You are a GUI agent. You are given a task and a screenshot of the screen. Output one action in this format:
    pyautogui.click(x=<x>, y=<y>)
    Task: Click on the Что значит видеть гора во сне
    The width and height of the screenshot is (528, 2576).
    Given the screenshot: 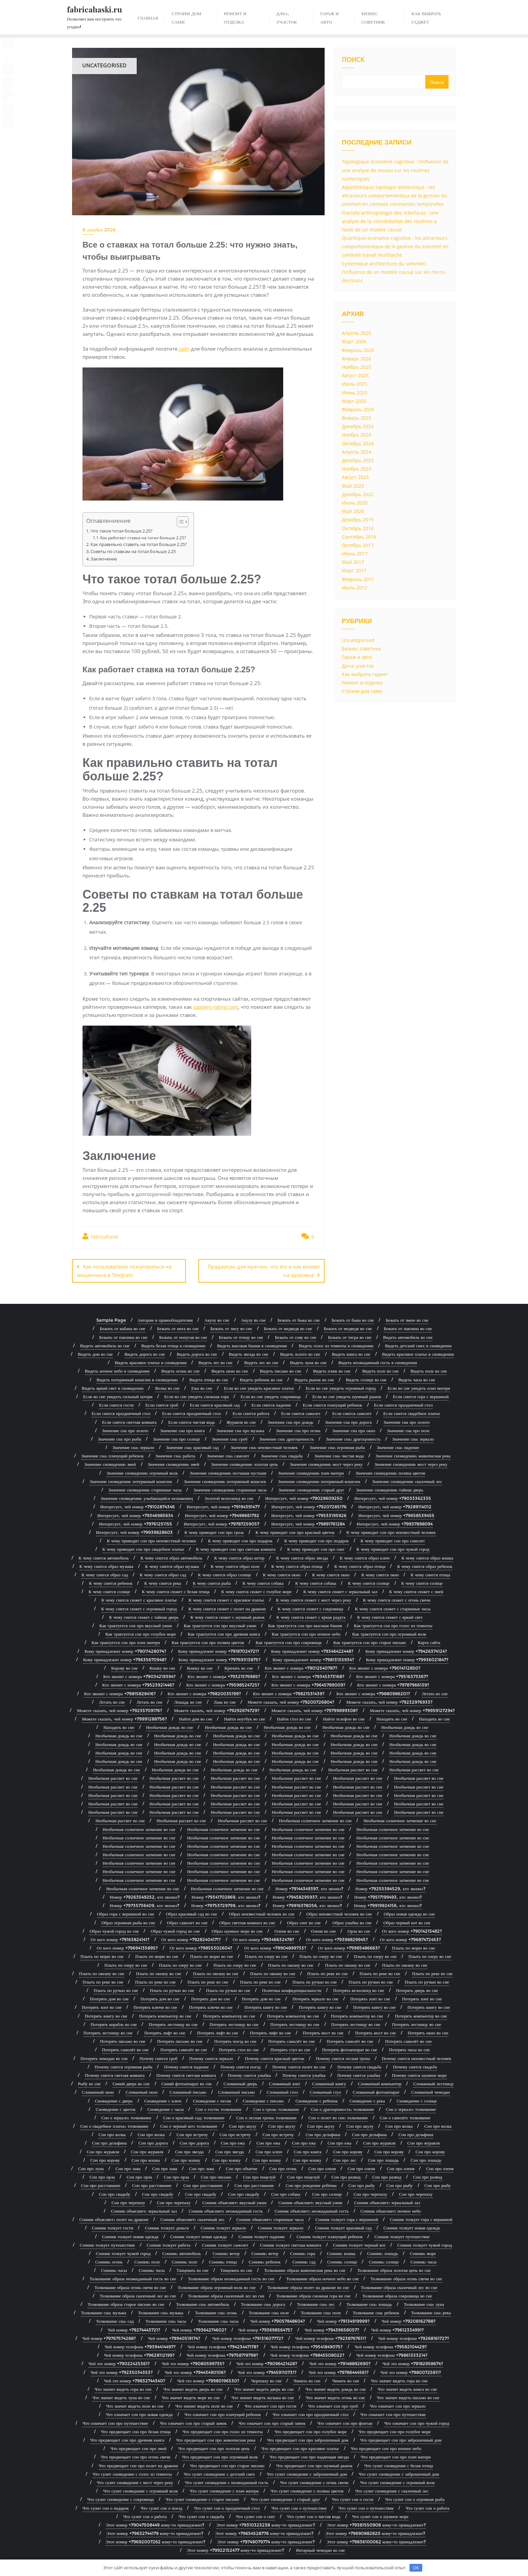 What is the action you would take?
    pyautogui.click(x=399, y=2378)
    